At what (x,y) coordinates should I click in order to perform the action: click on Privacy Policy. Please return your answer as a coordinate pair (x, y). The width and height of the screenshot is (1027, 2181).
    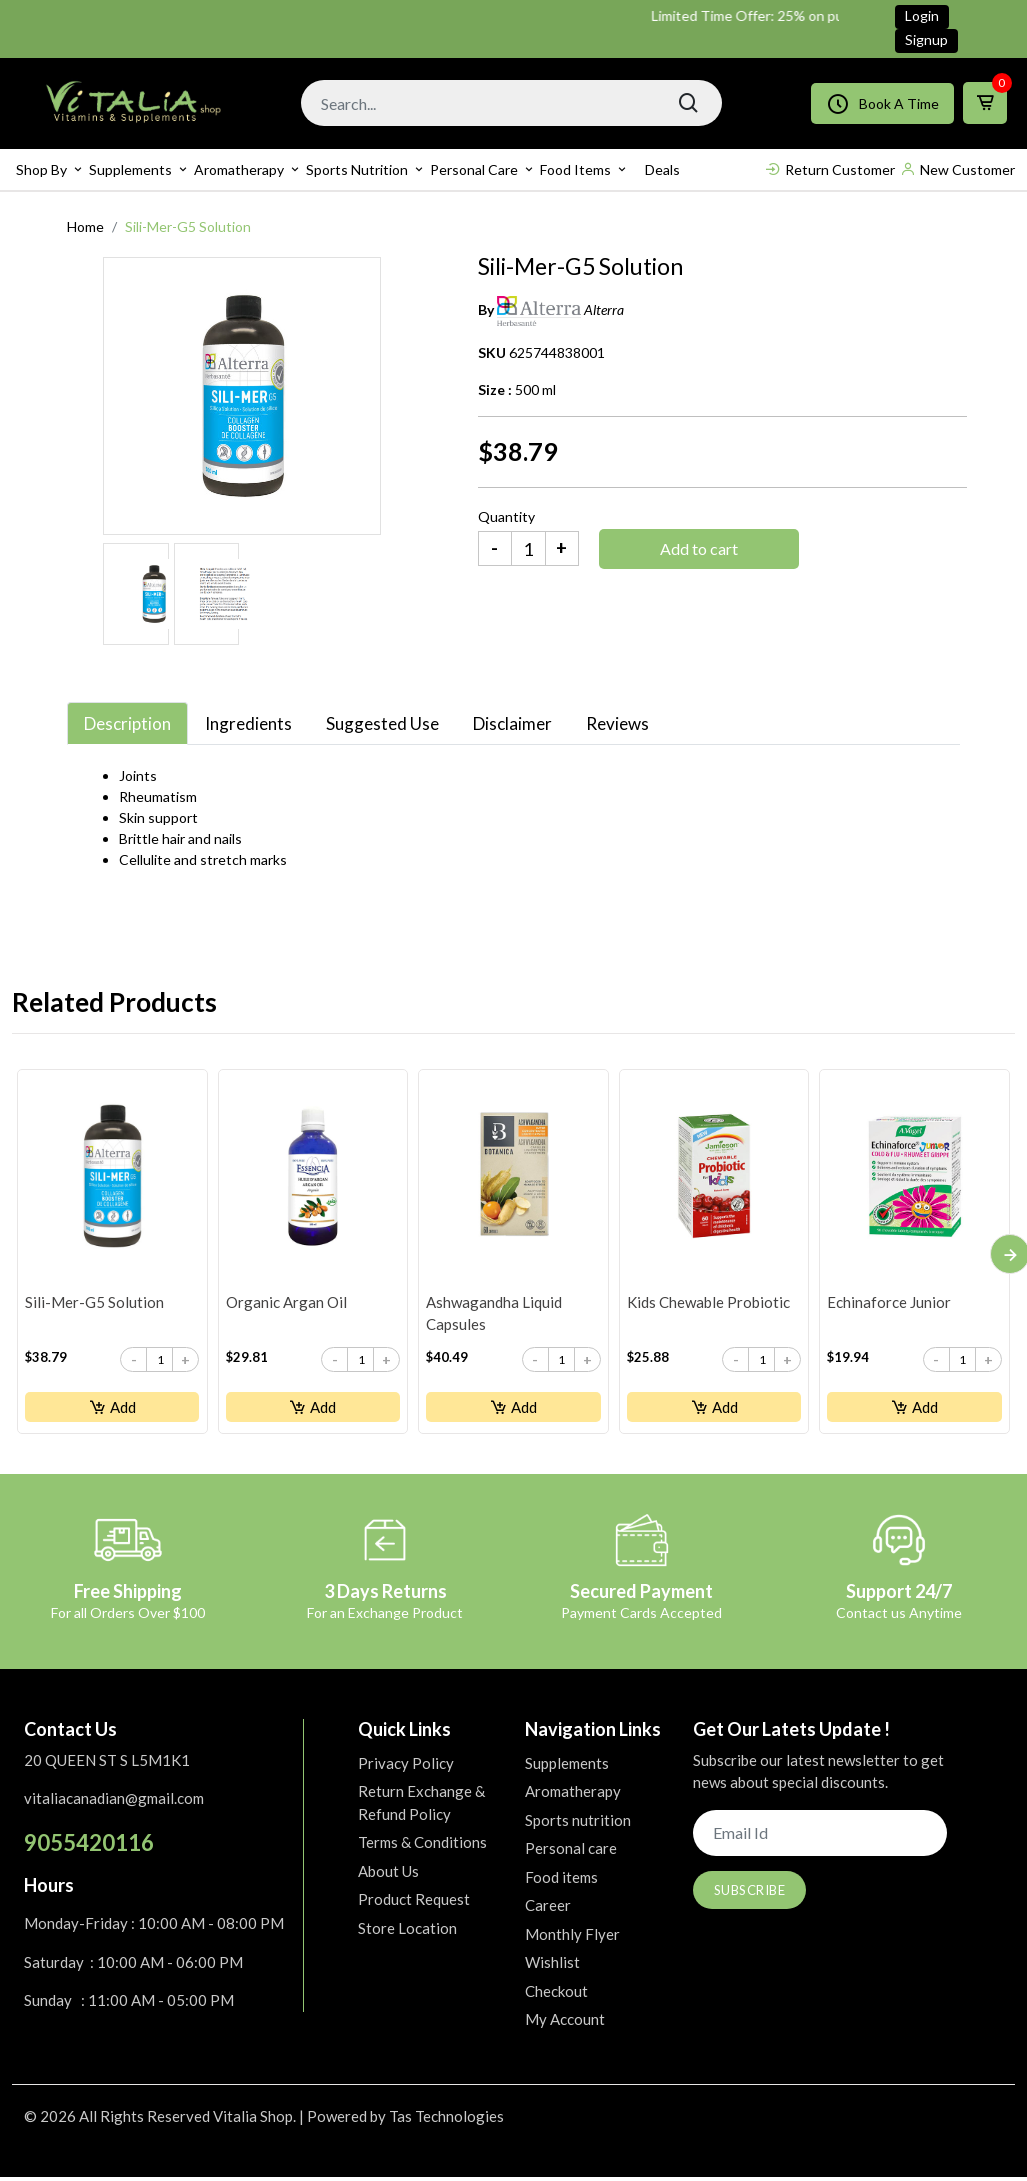
    Looking at the image, I should click on (406, 1766).